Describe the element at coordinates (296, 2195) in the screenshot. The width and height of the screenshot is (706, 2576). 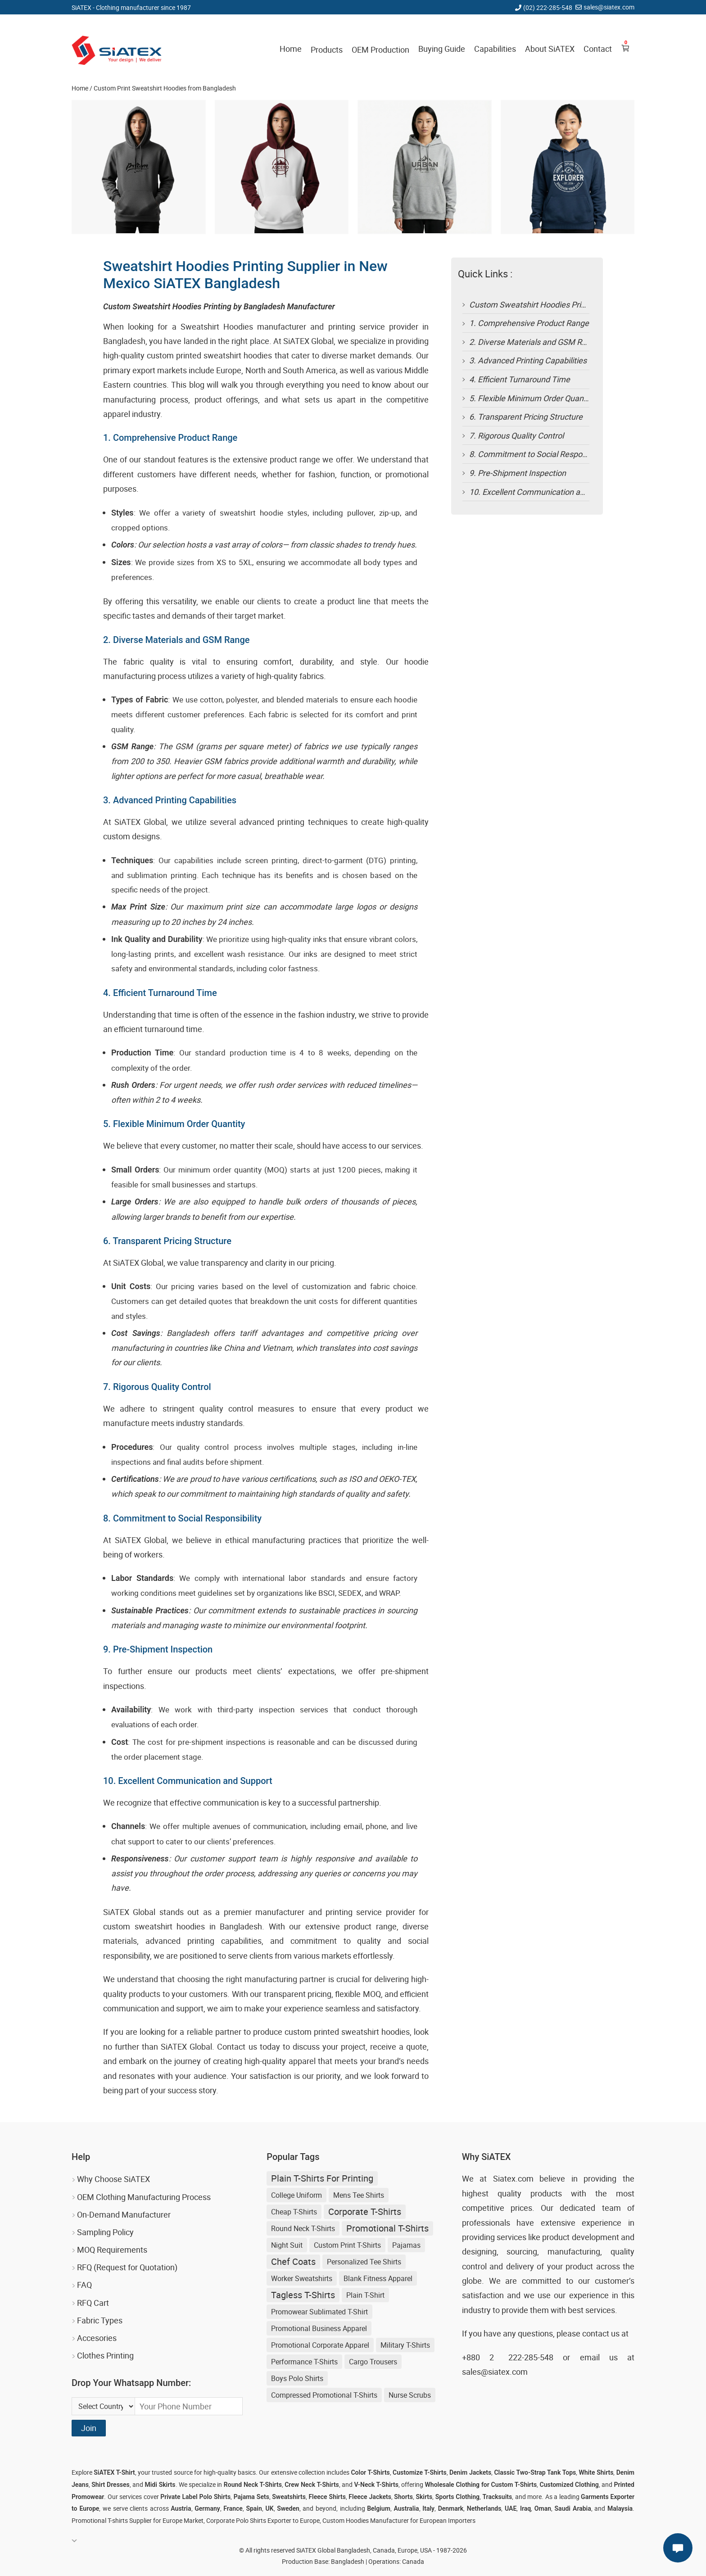
I see `College Uniform` at that location.